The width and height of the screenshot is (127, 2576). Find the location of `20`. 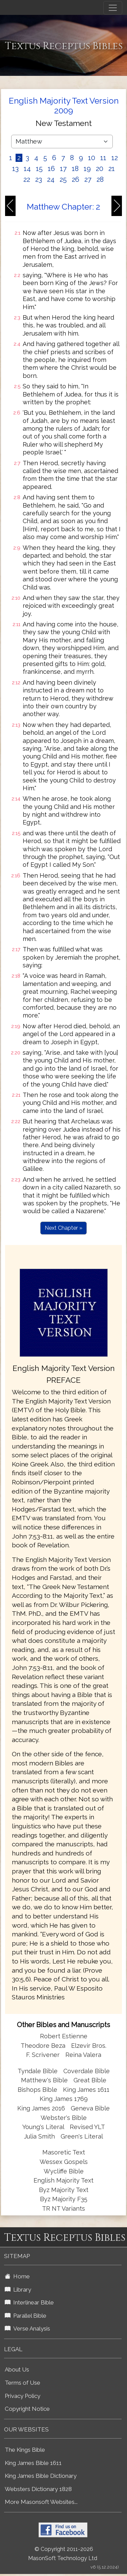

20 is located at coordinates (99, 169).